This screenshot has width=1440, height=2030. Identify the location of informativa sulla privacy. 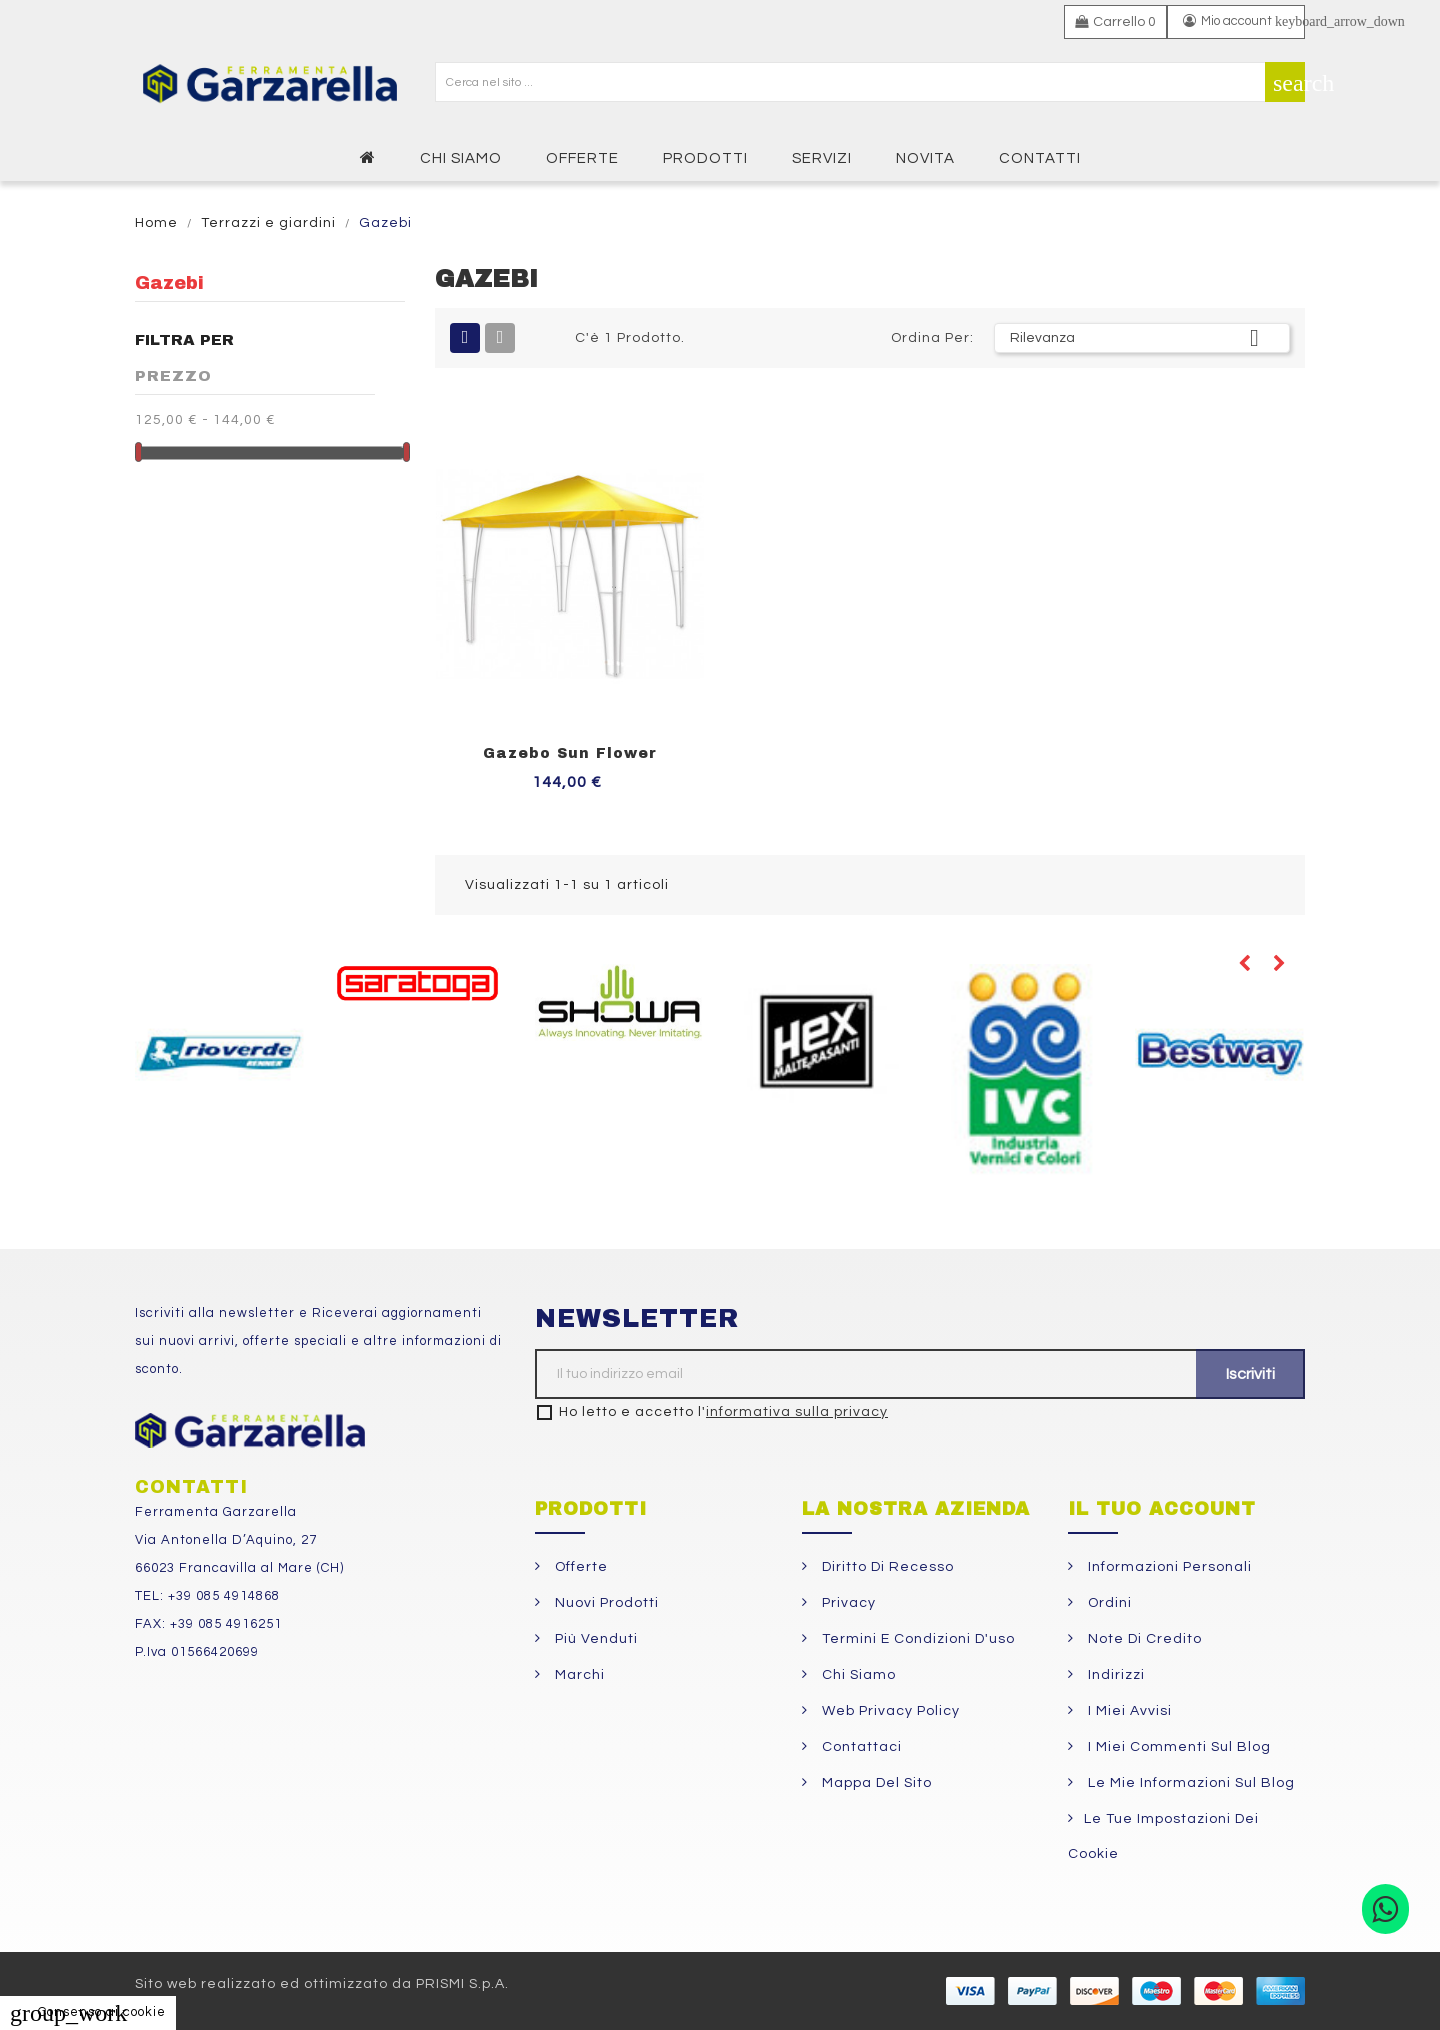
(797, 1412).